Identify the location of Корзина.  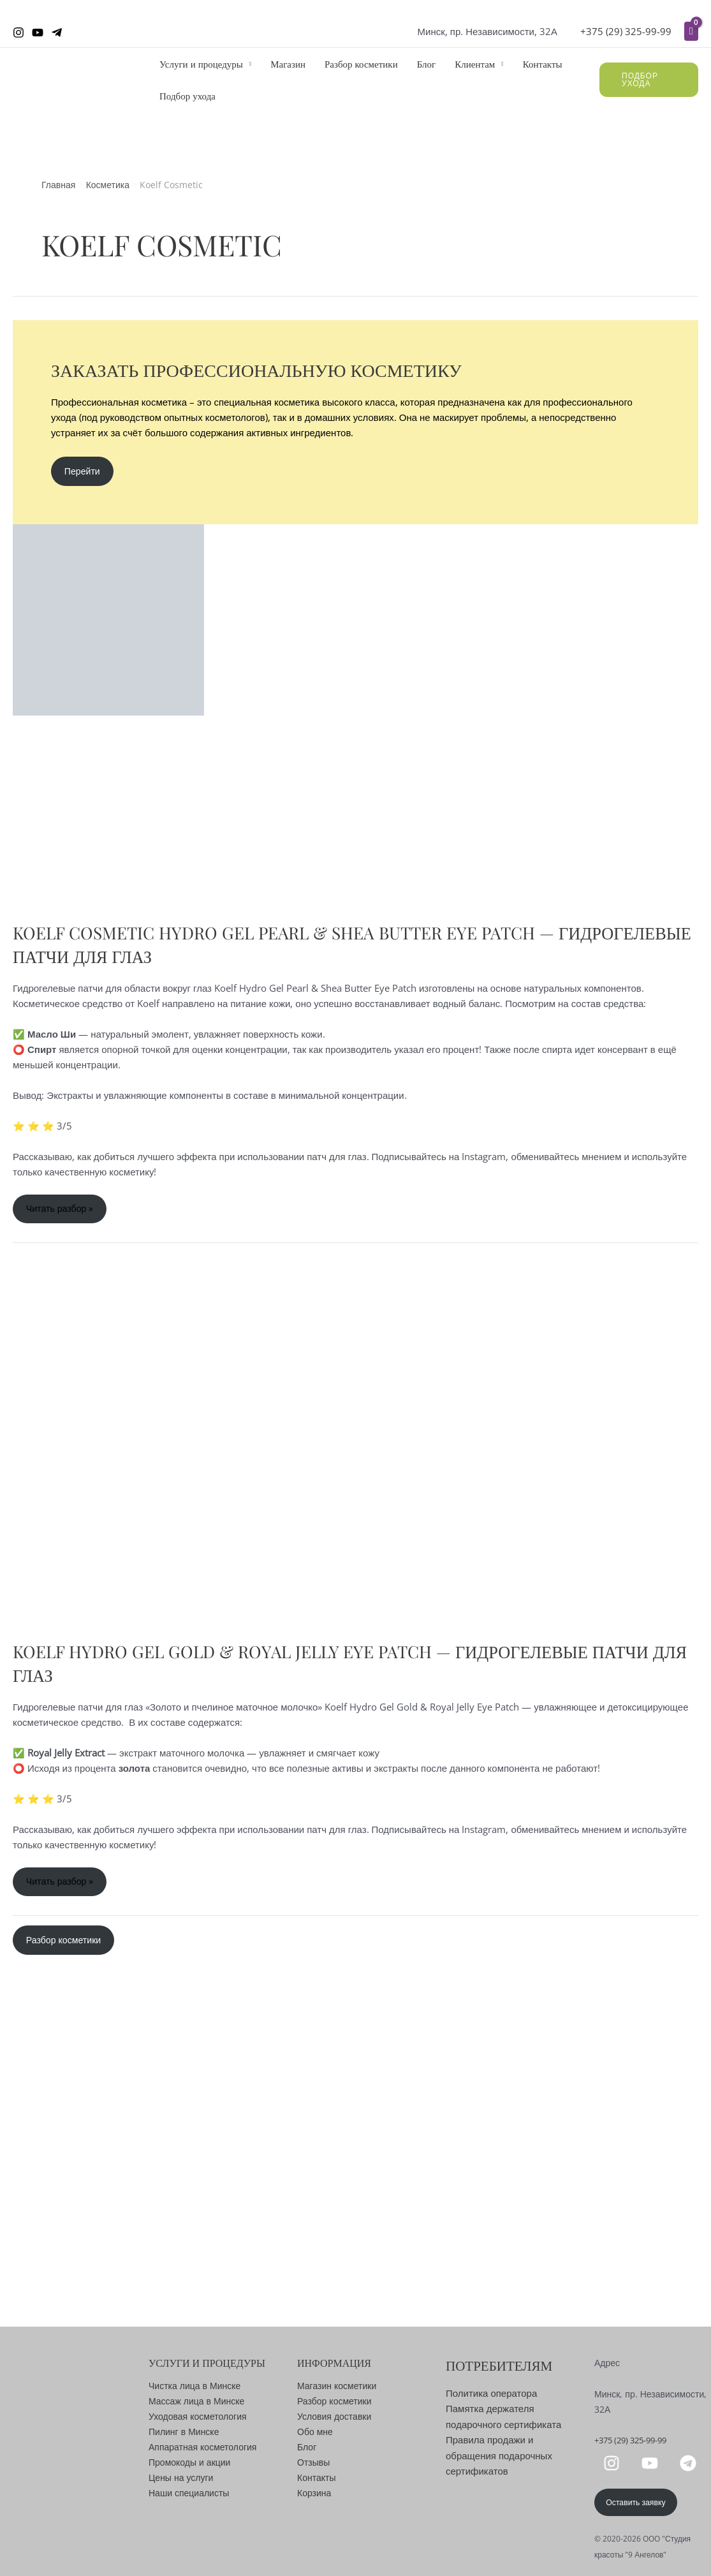
(314, 2491).